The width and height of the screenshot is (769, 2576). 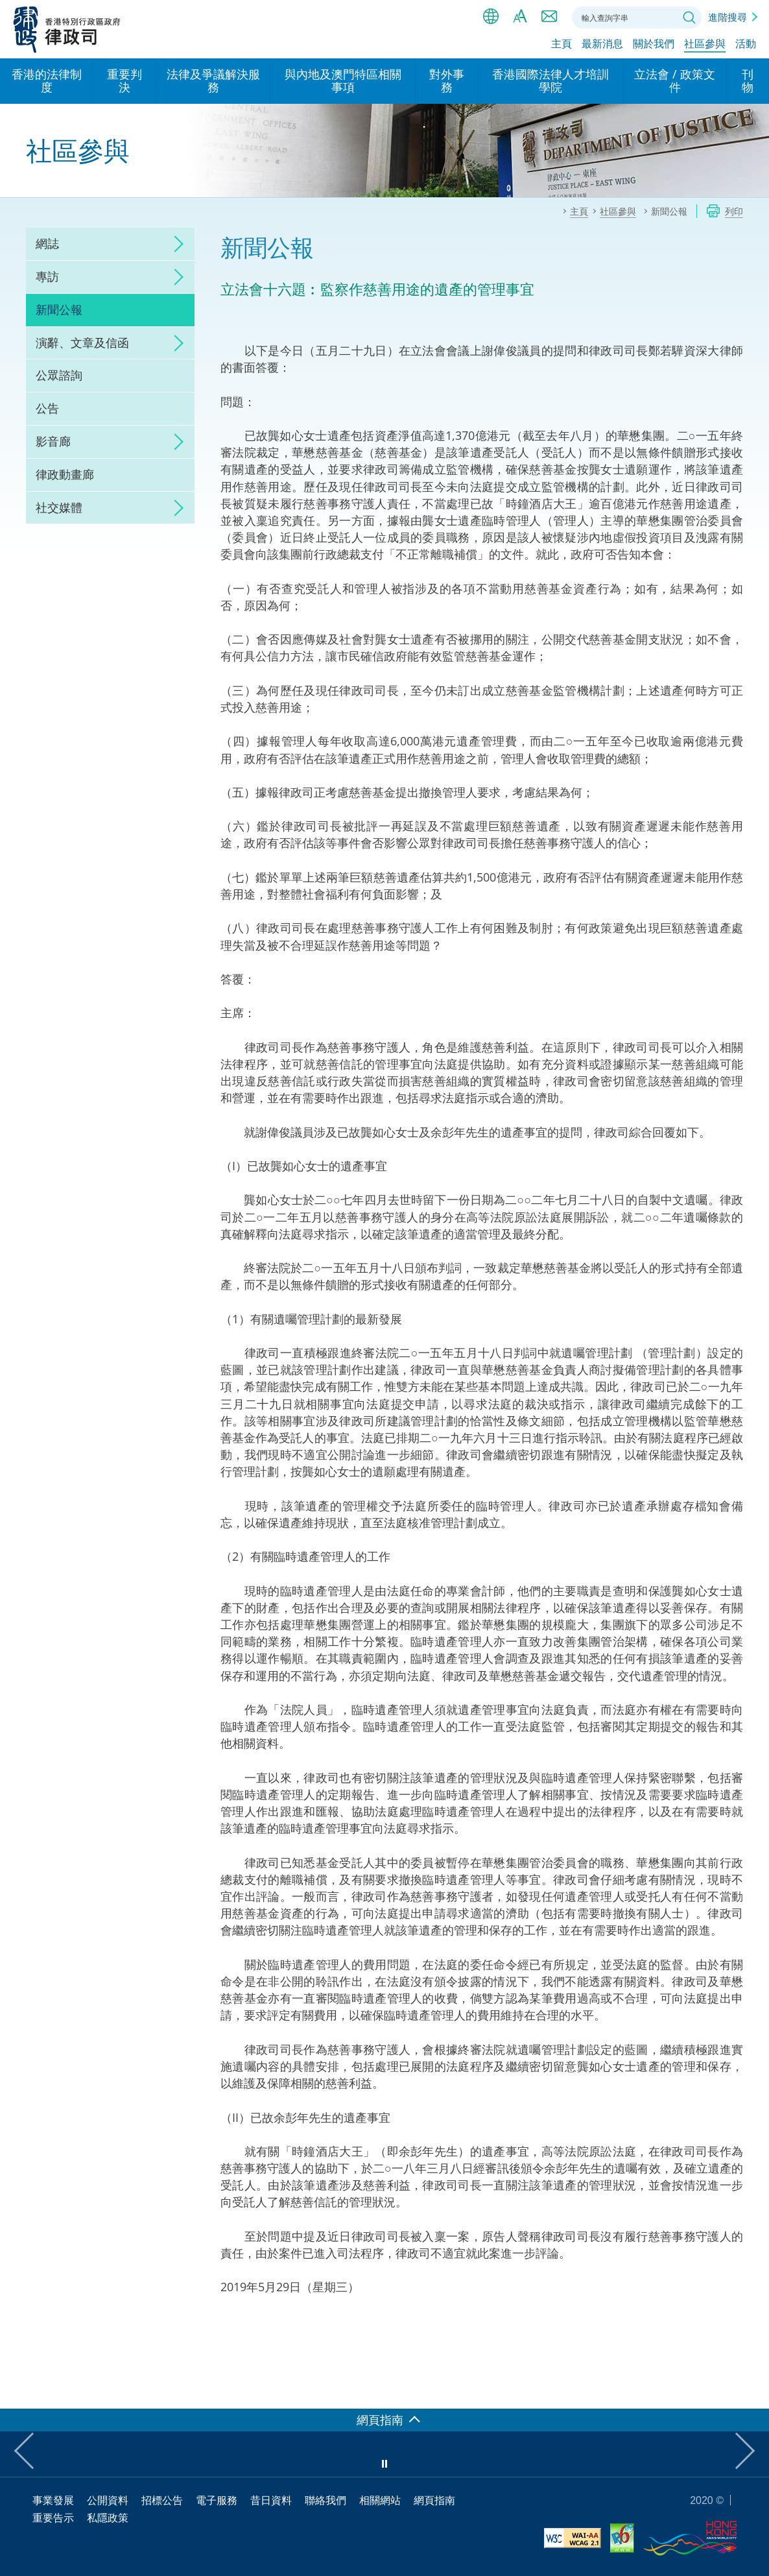 I want to click on 社區參與, so click(x=705, y=43).